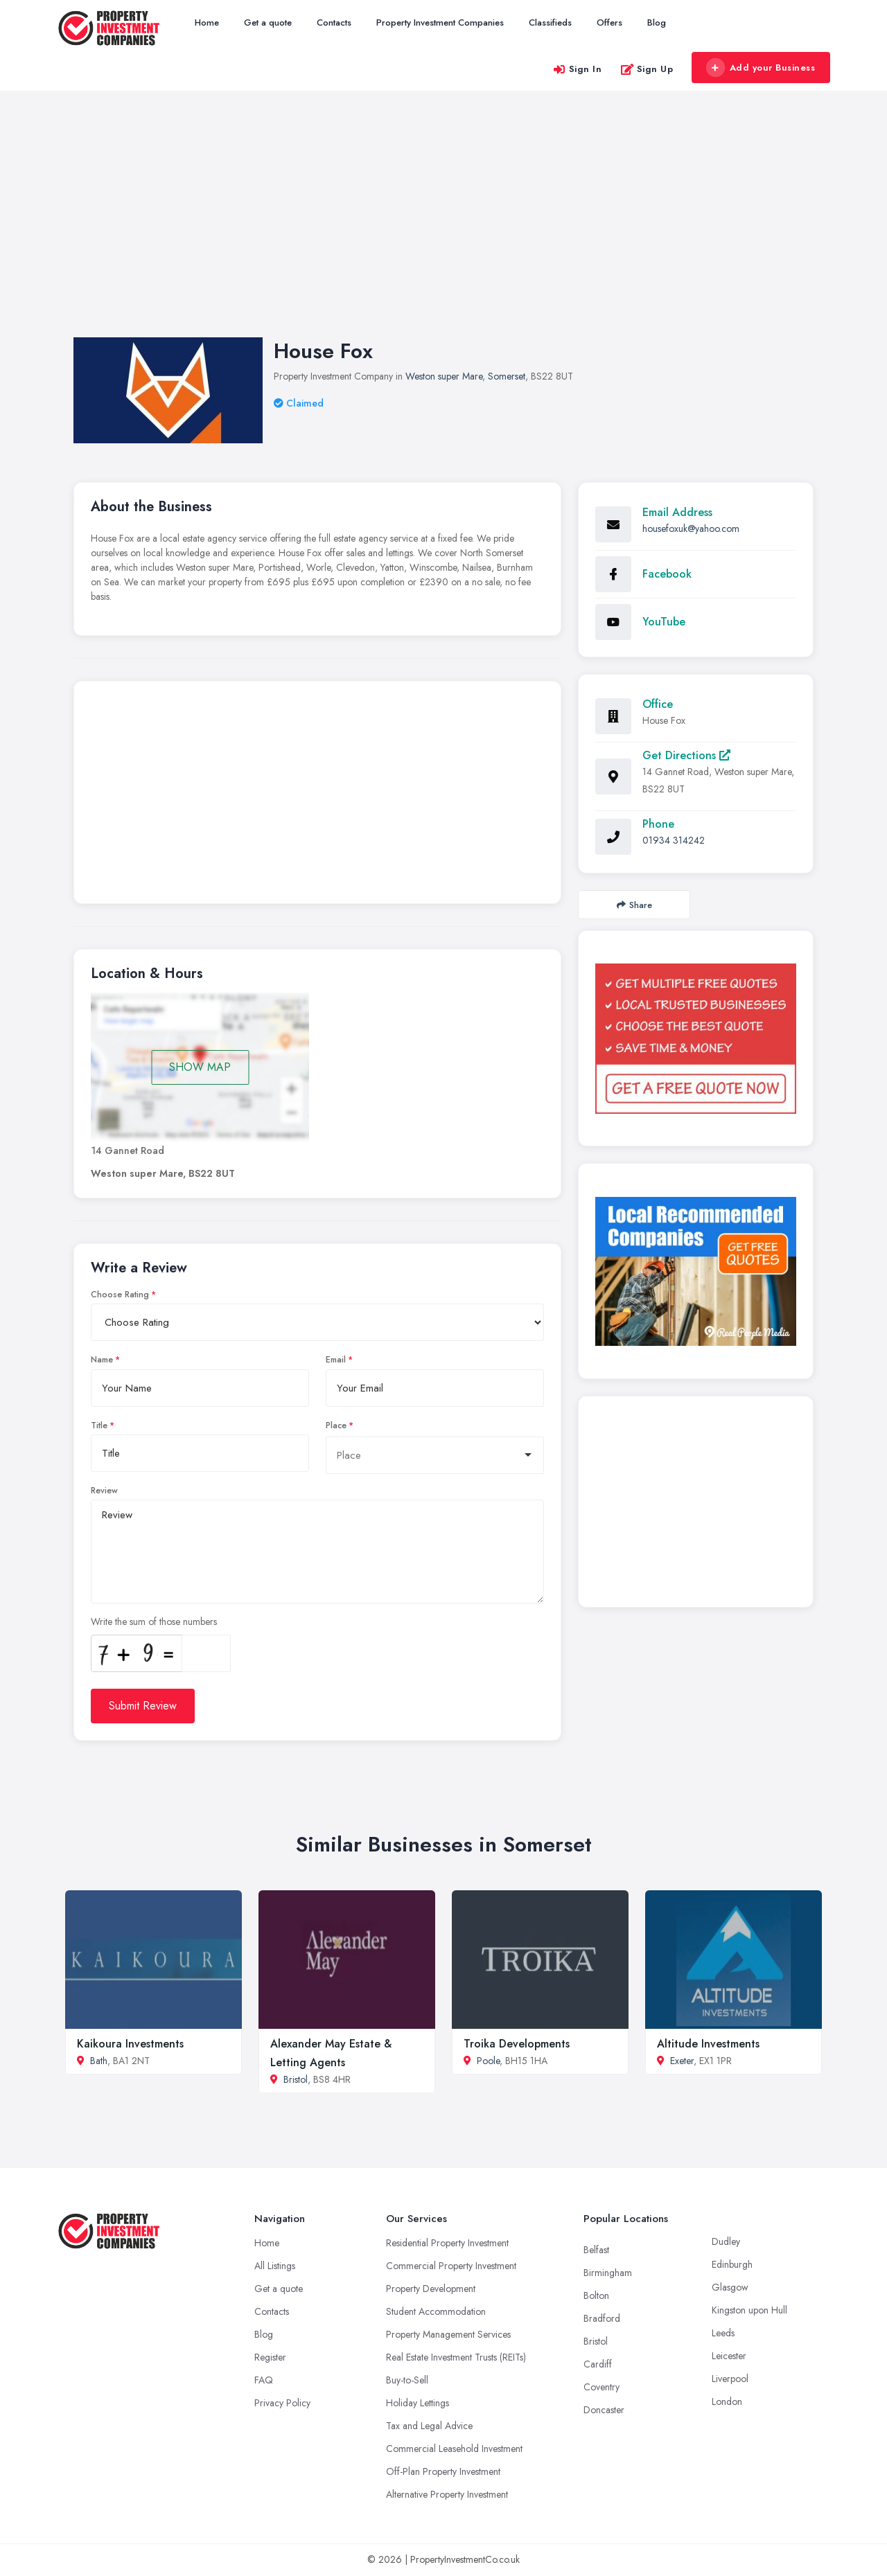 This screenshot has height=2576, width=887. I want to click on Off-Plan Property Investment, so click(443, 2471).